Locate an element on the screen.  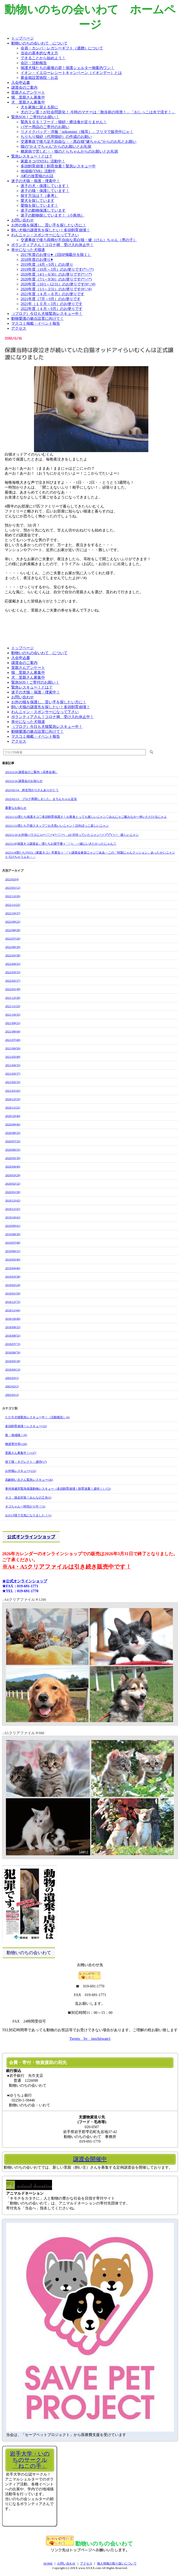
2023/01(12) is located at coordinates (12, 887).